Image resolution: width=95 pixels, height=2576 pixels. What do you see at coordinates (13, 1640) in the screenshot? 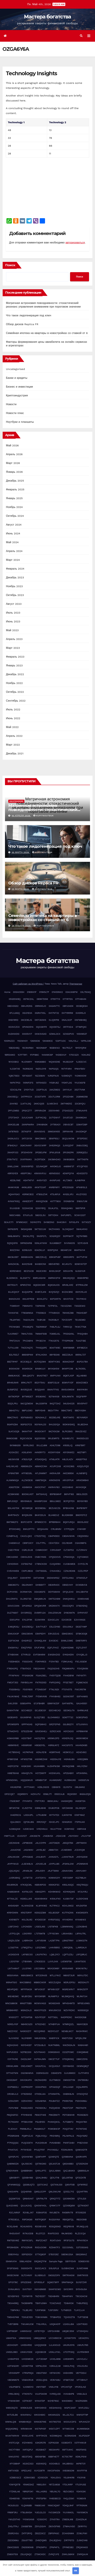
I see `EGF1XCN9` at bounding box center [13, 1640].